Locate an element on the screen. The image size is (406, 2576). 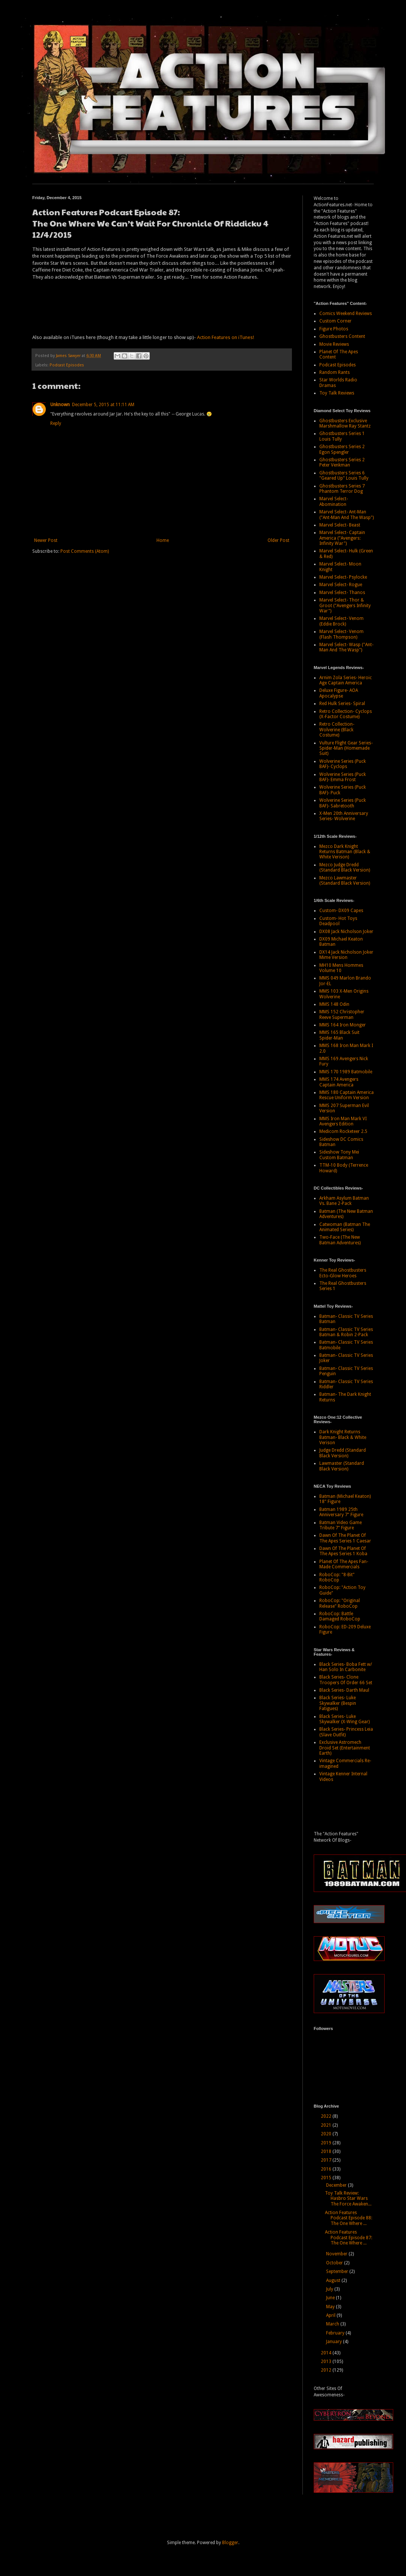
Mezco Judge Dredd (Standard Black Version) is located at coordinates (344, 867).